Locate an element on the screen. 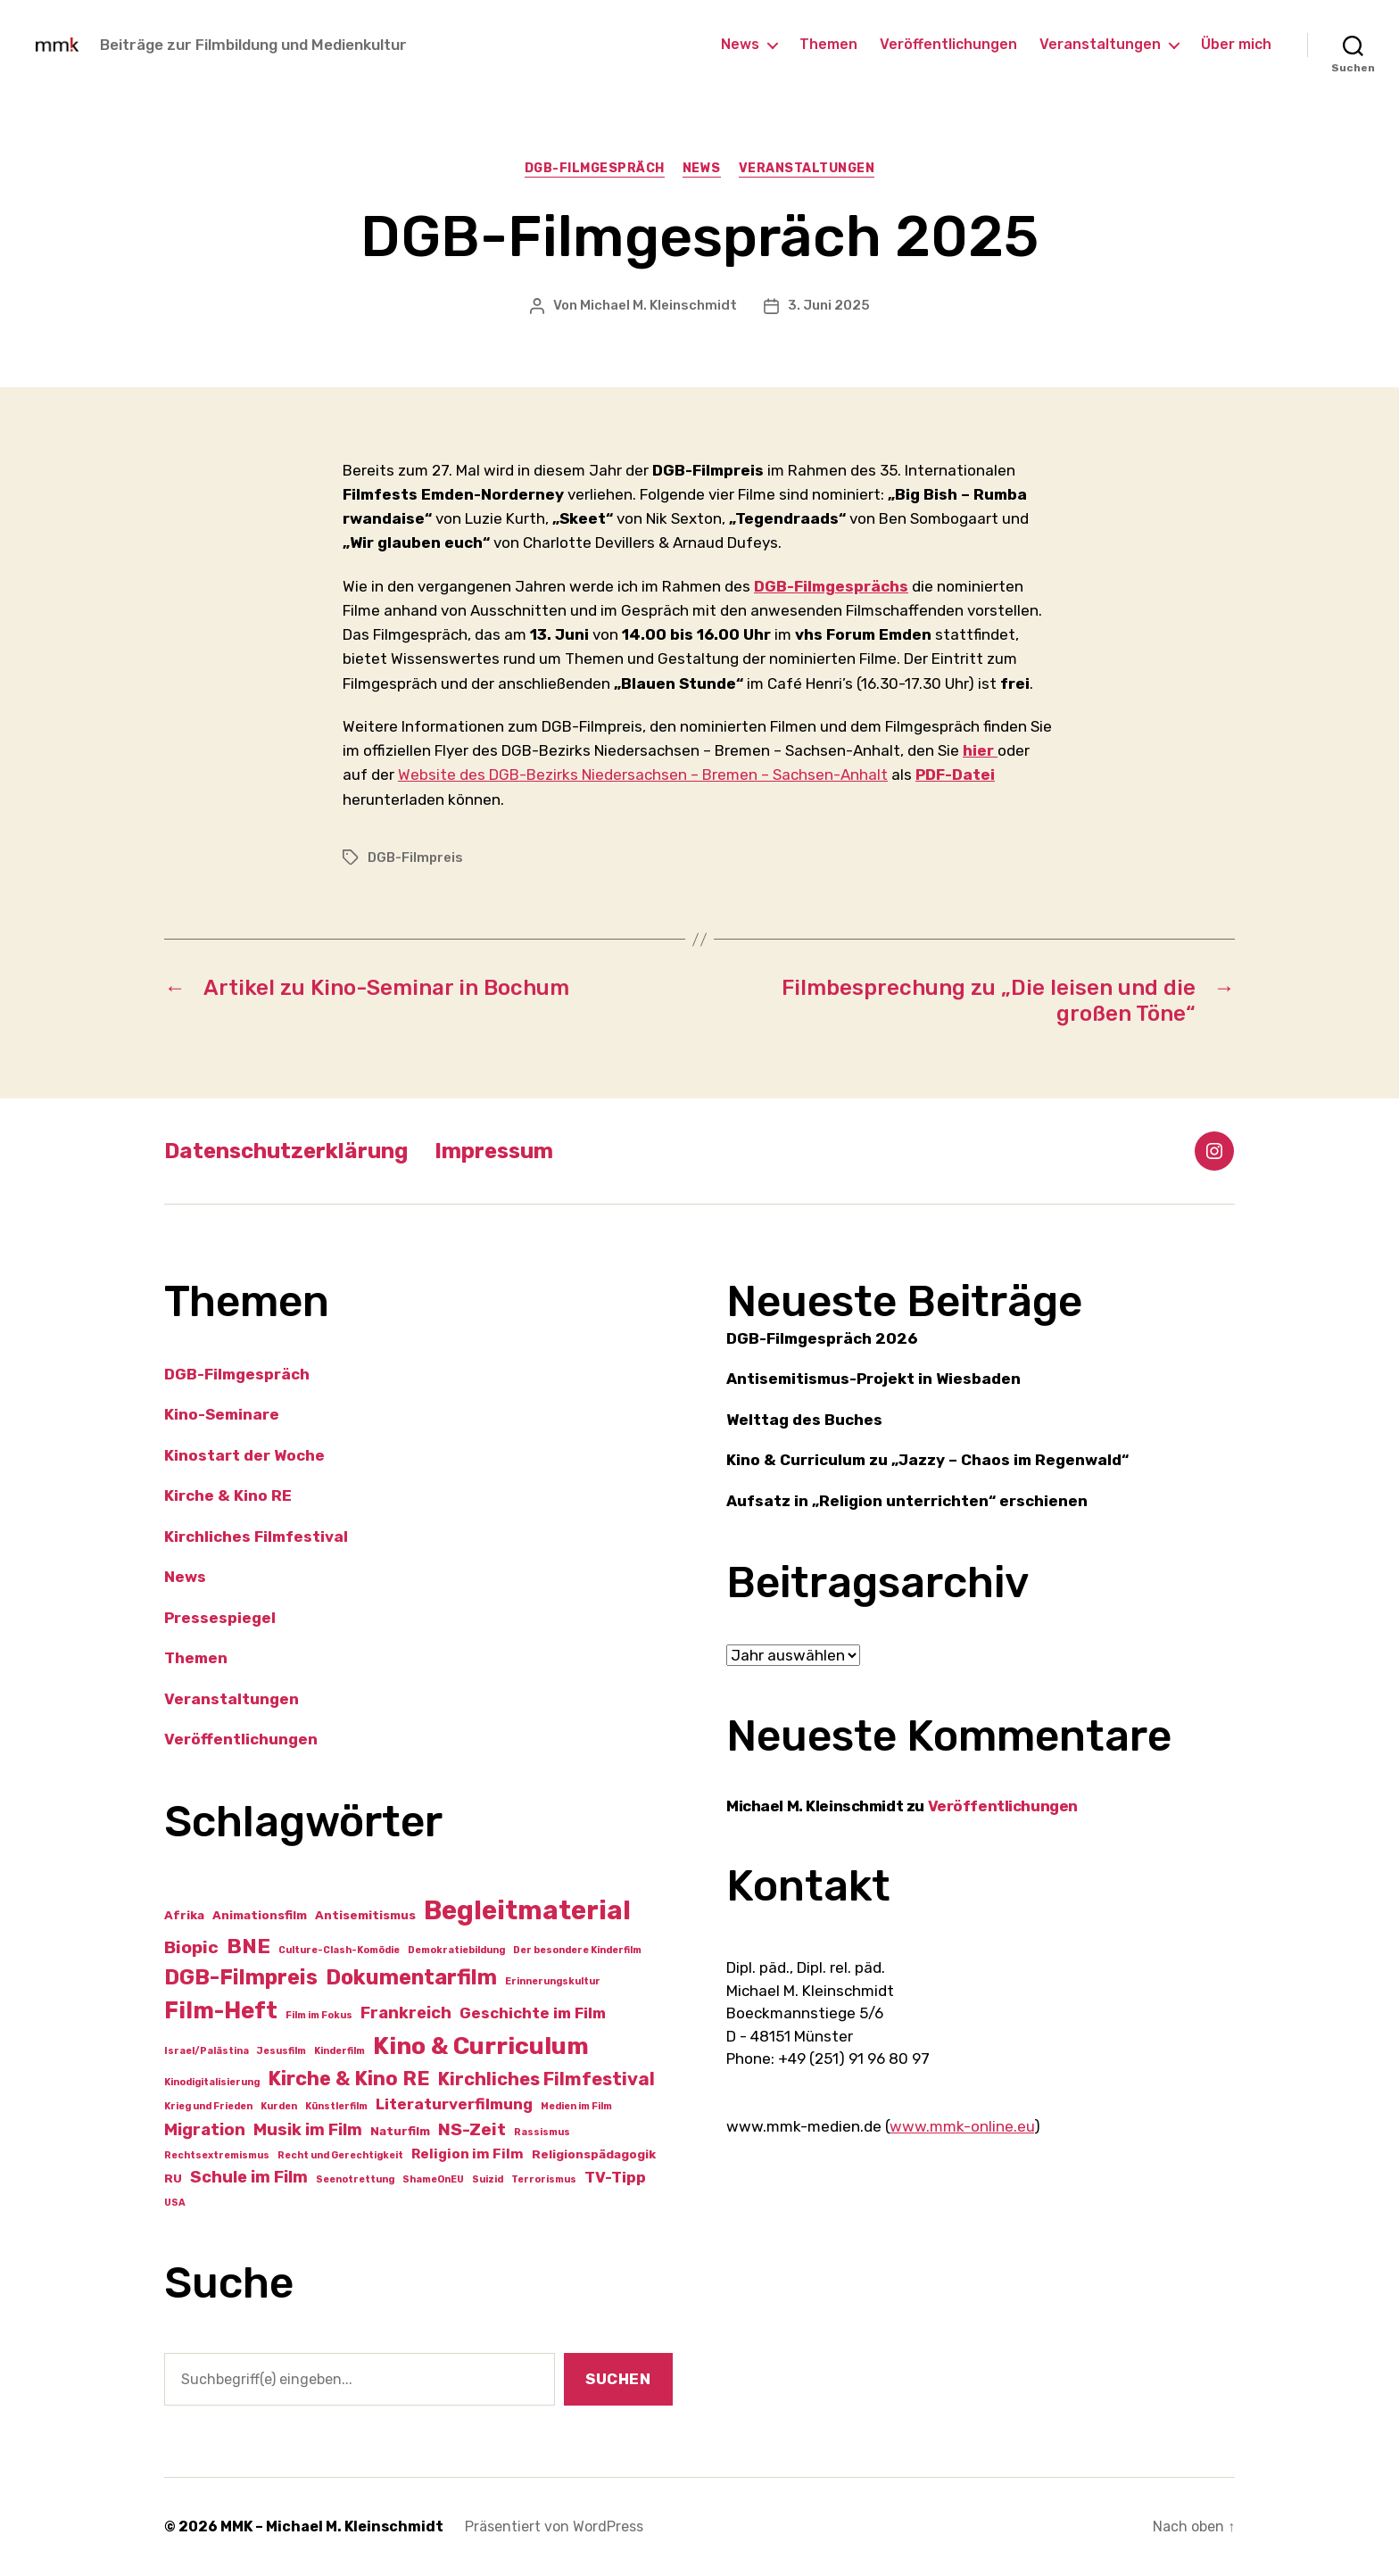  Kirche & Kino RE is located at coordinates (228, 1495).